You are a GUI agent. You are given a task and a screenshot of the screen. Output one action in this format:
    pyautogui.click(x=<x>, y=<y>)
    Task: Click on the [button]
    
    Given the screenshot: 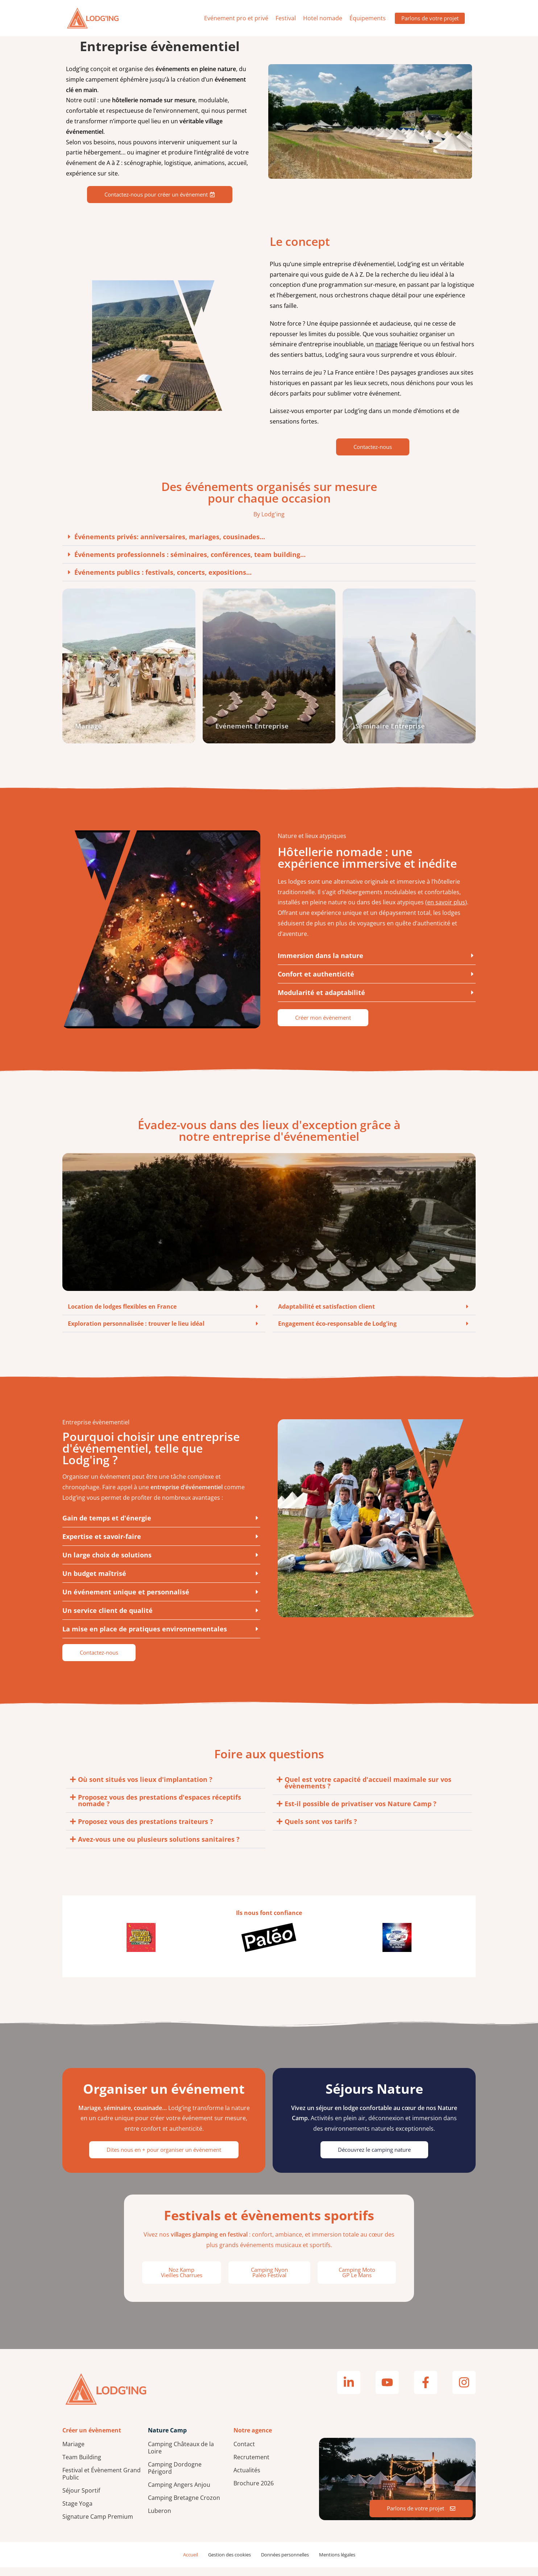 What is the action you would take?
    pyautogui.click(x=269, y=537)
    